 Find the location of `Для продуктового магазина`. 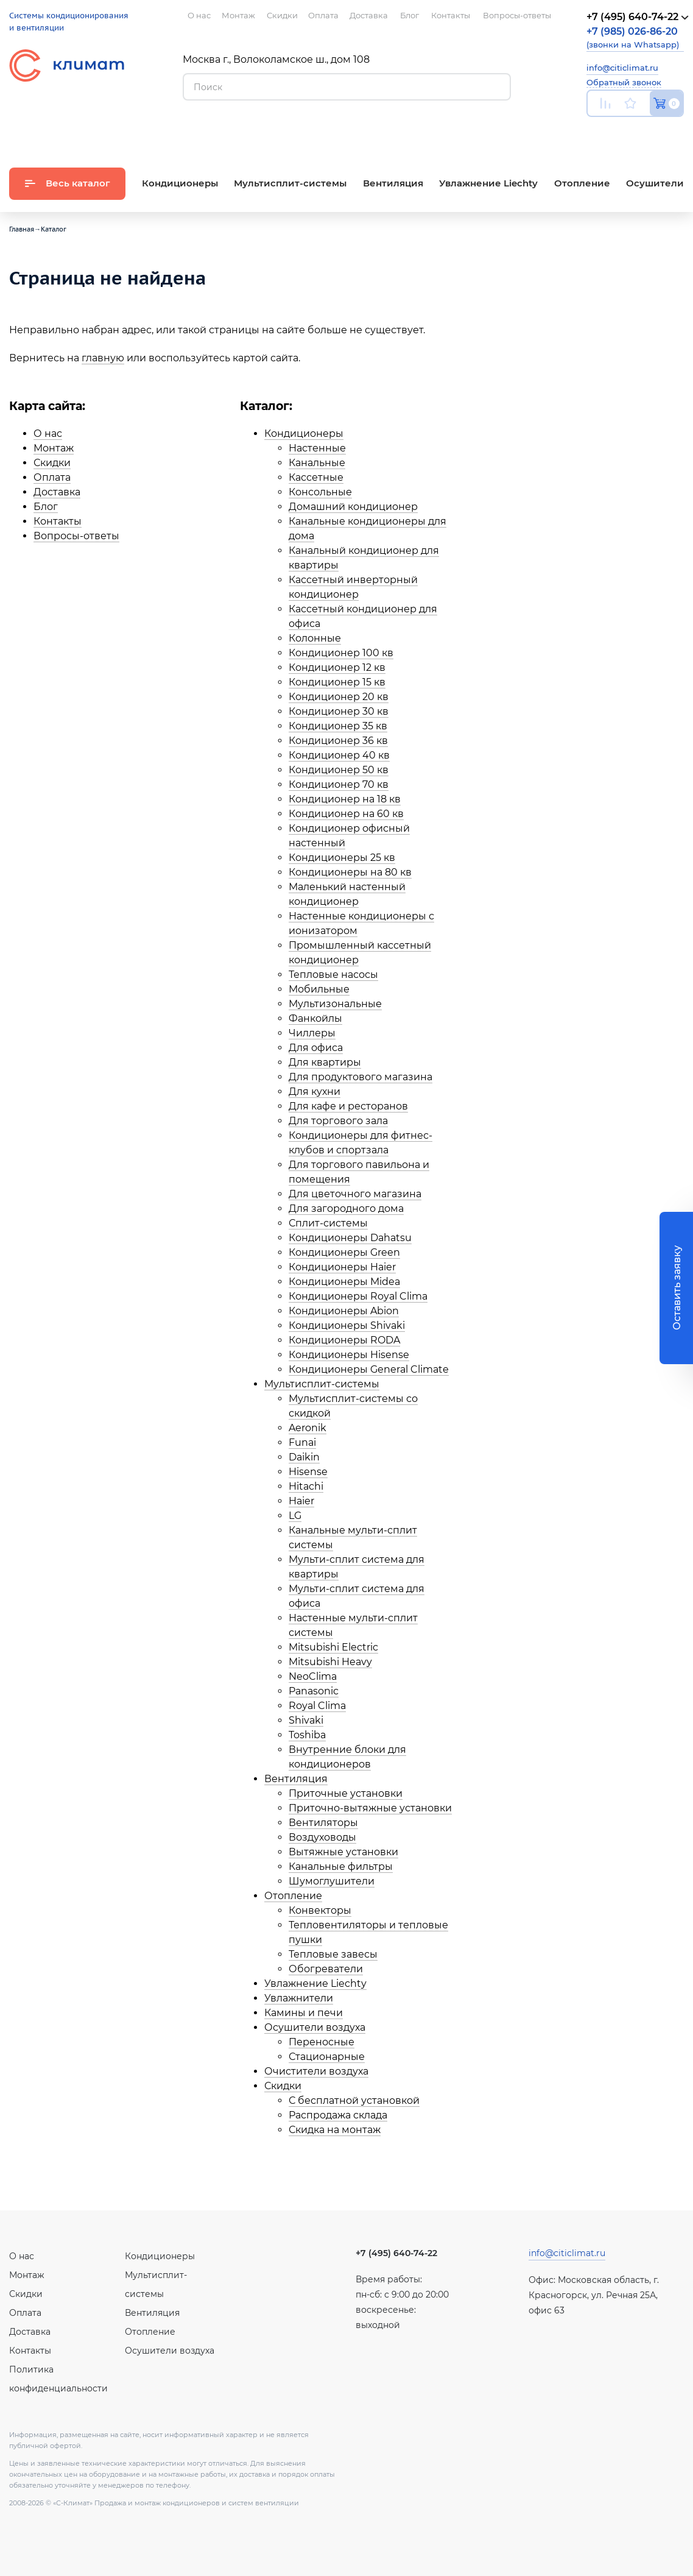

Для продуктового магазина is located at coordinates (360, 1077).